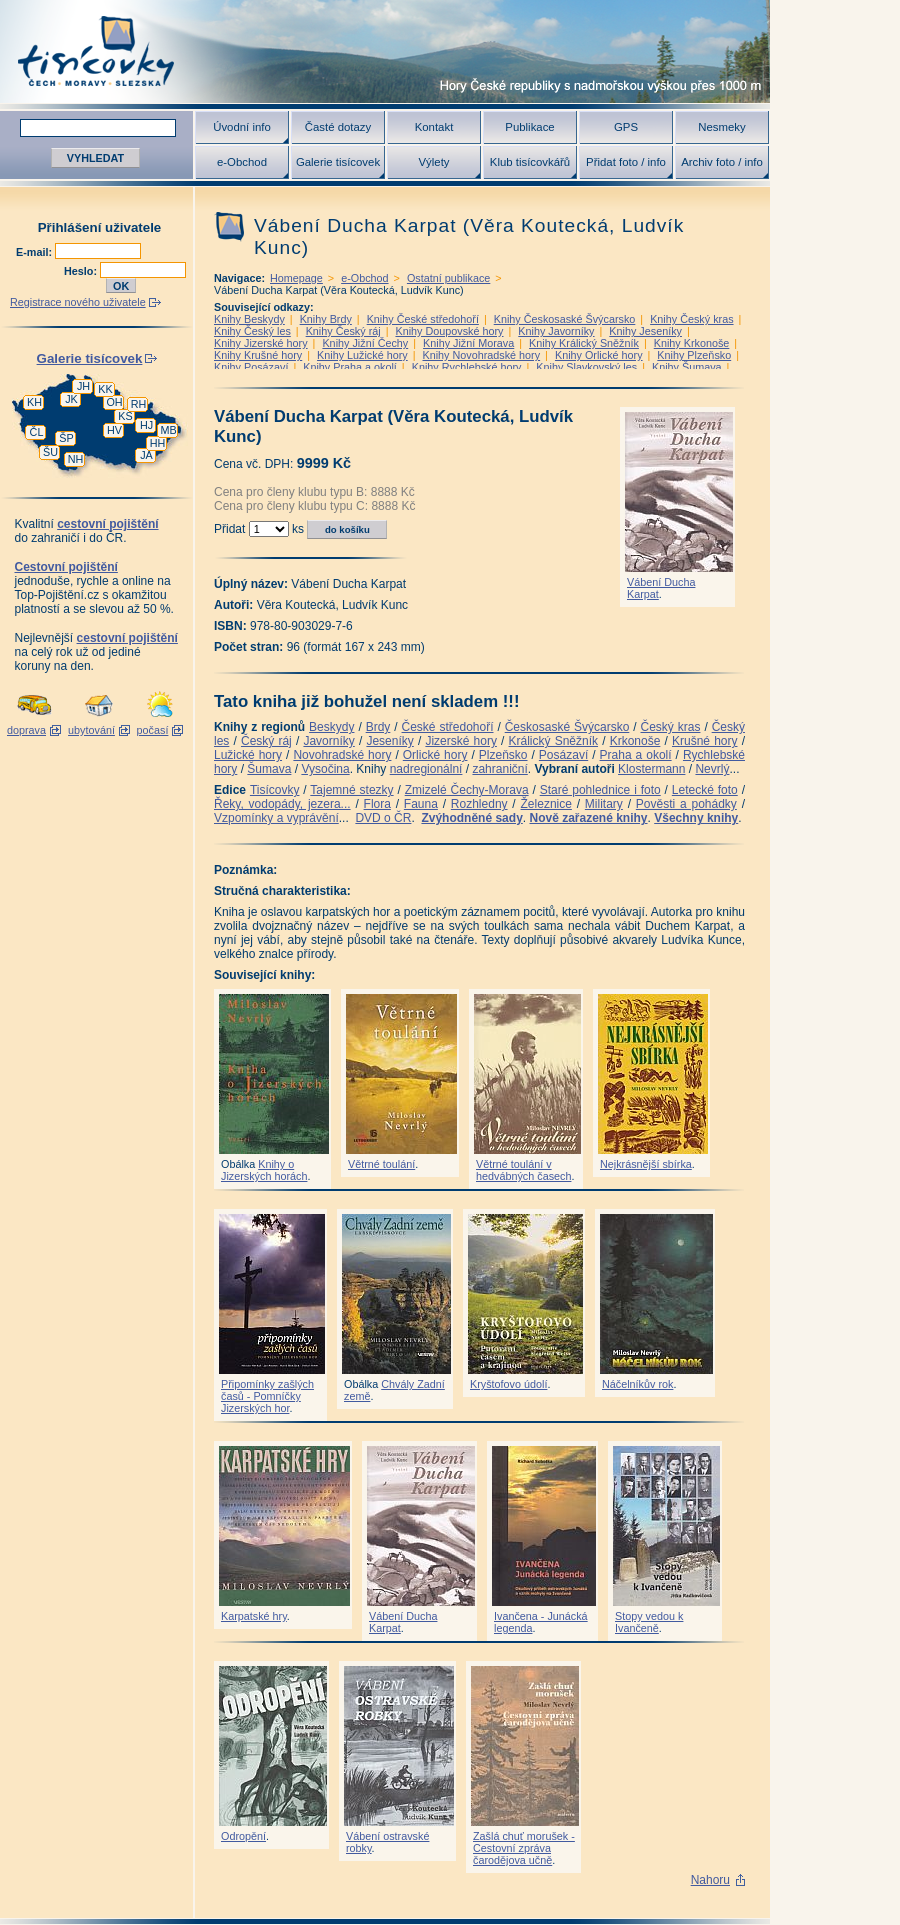 Image resolution: width=900 pixels, height=1925 pixels. What do you see at coordinates (269, 769) in the screenshot?
I see `Šumava` at bounding box center [269, 769].